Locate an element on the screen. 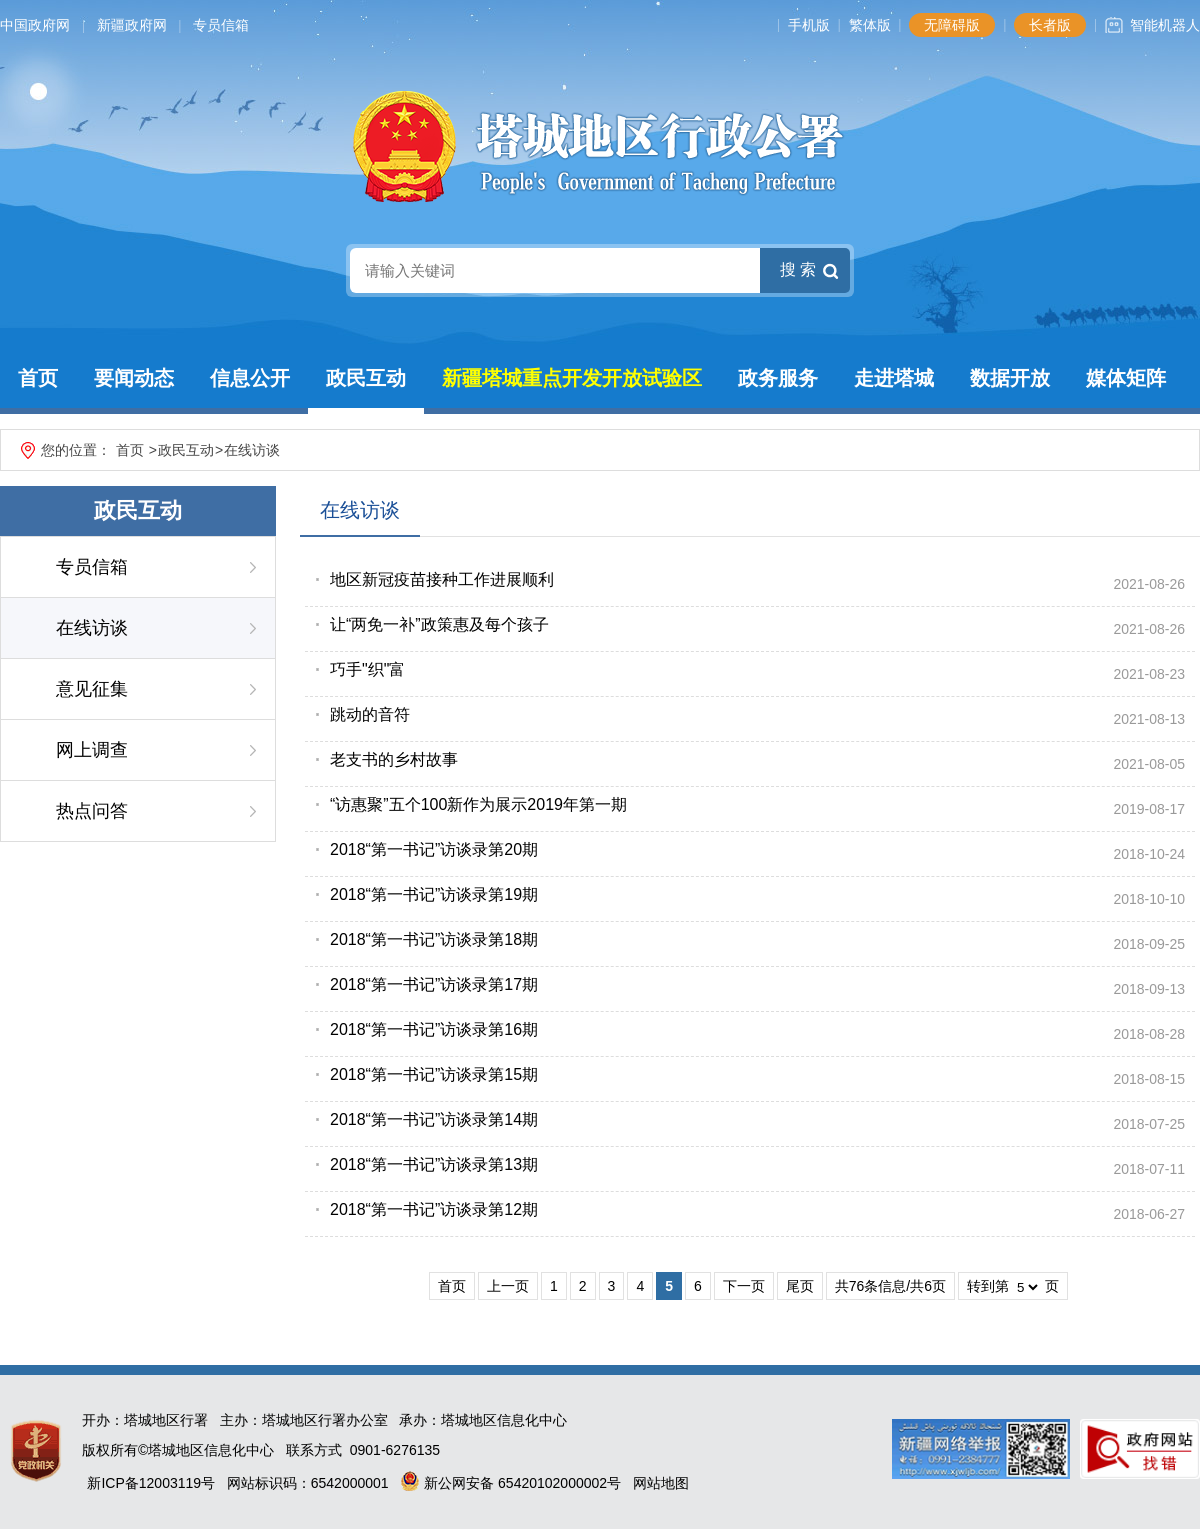 The width and height of the screenshot is (1200, 1529). 地区新冠疫苗接种工作进展顺利 is located at coordinates (442, 579).